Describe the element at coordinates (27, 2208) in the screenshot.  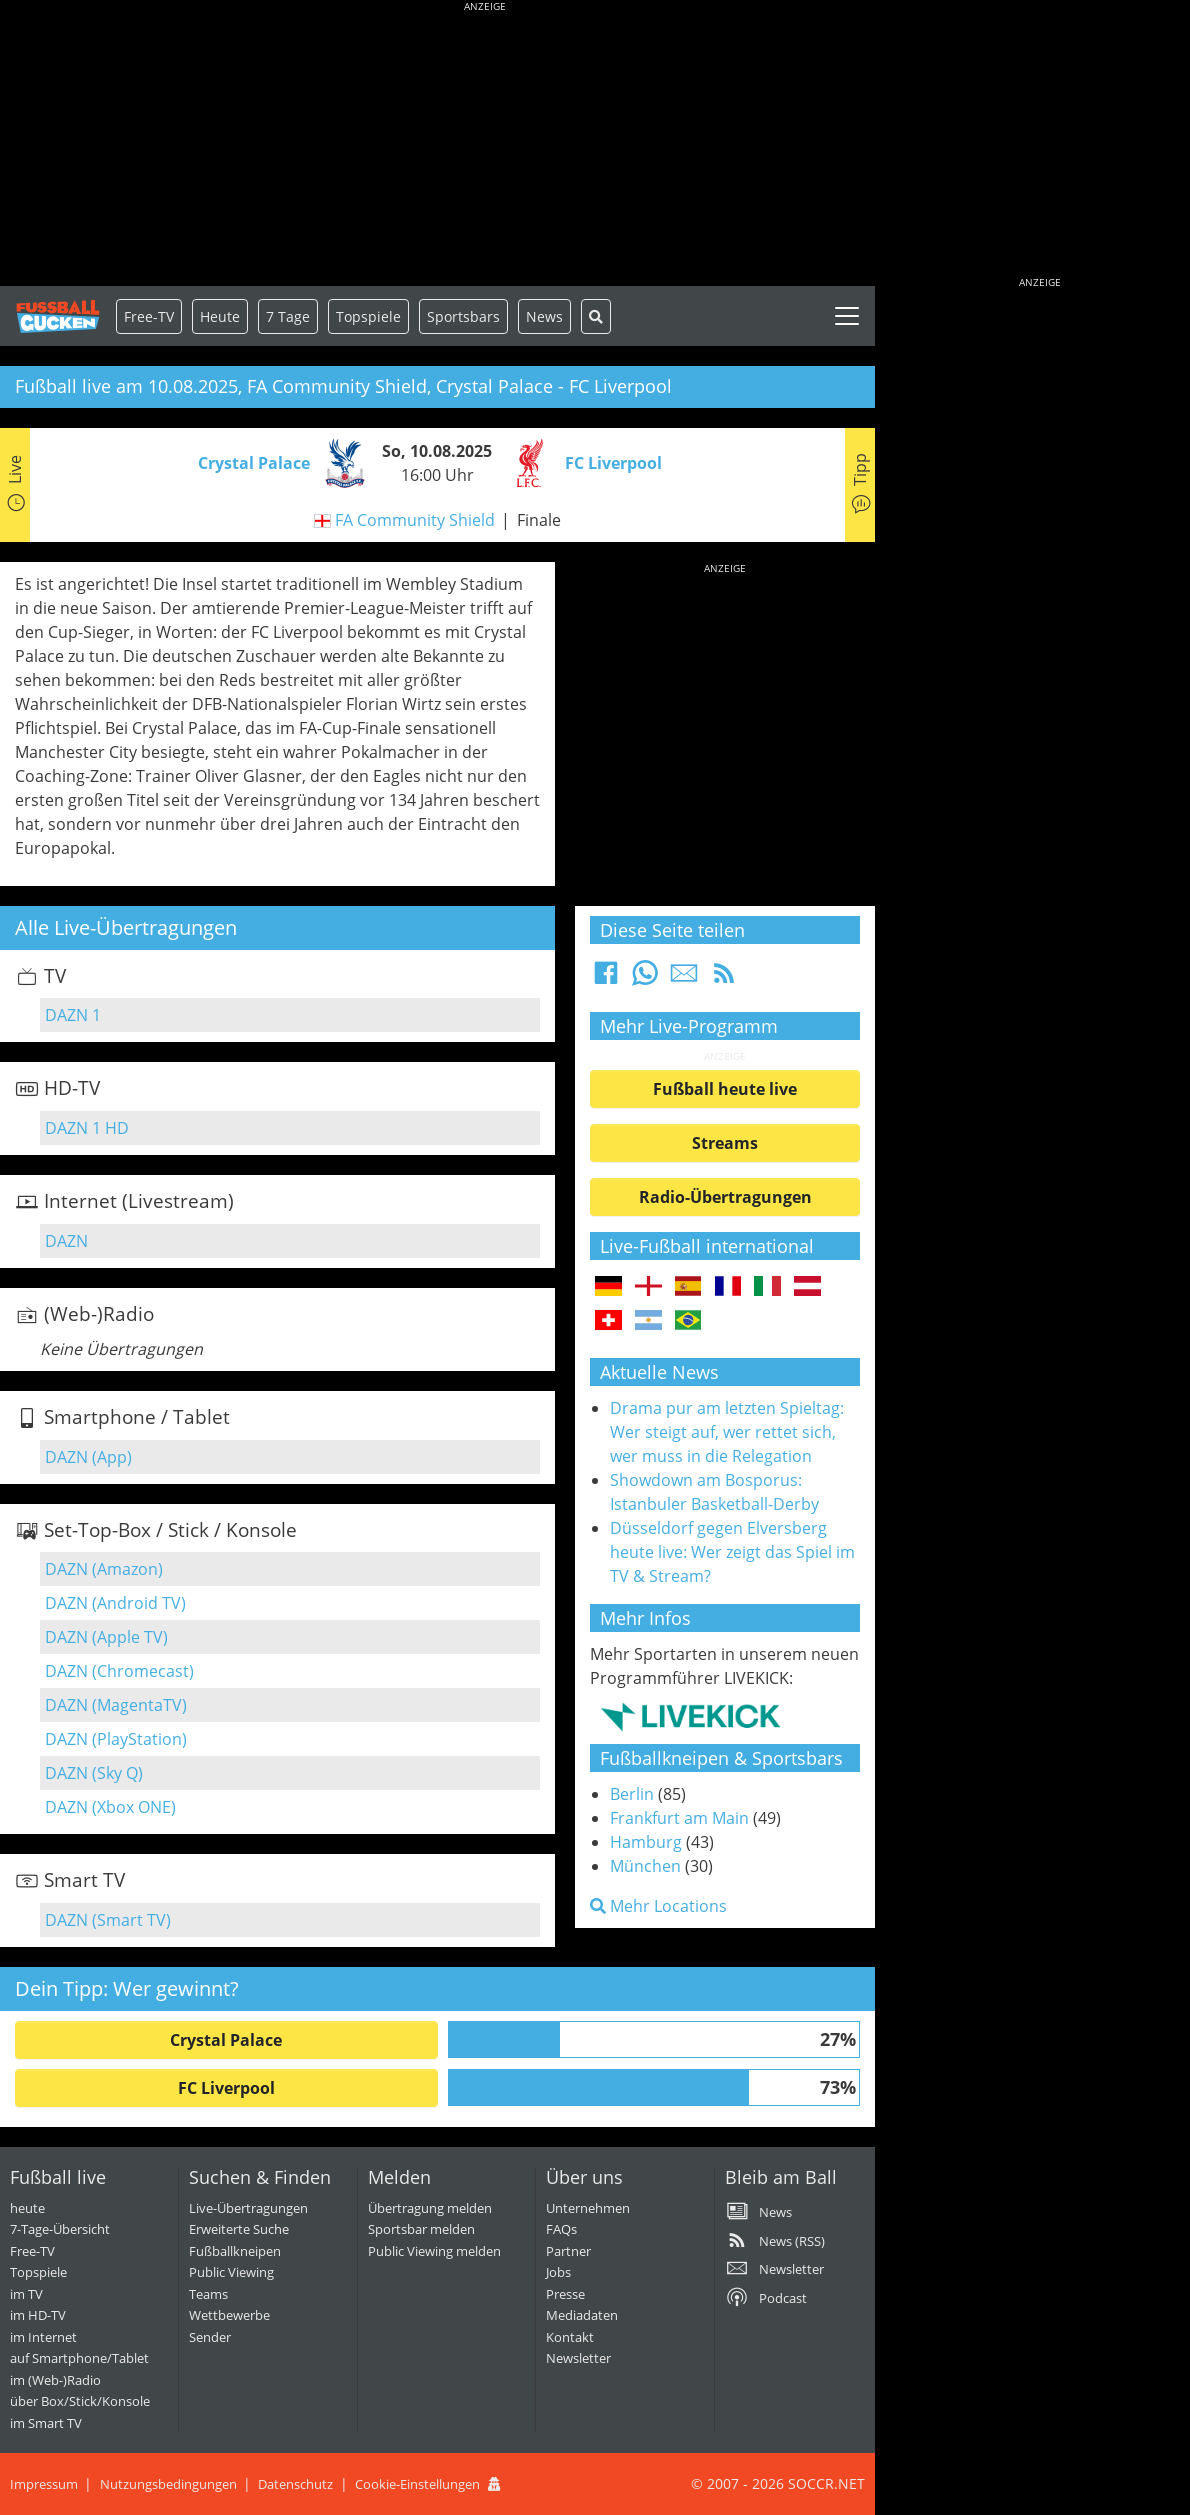
I see `heute` at that location.